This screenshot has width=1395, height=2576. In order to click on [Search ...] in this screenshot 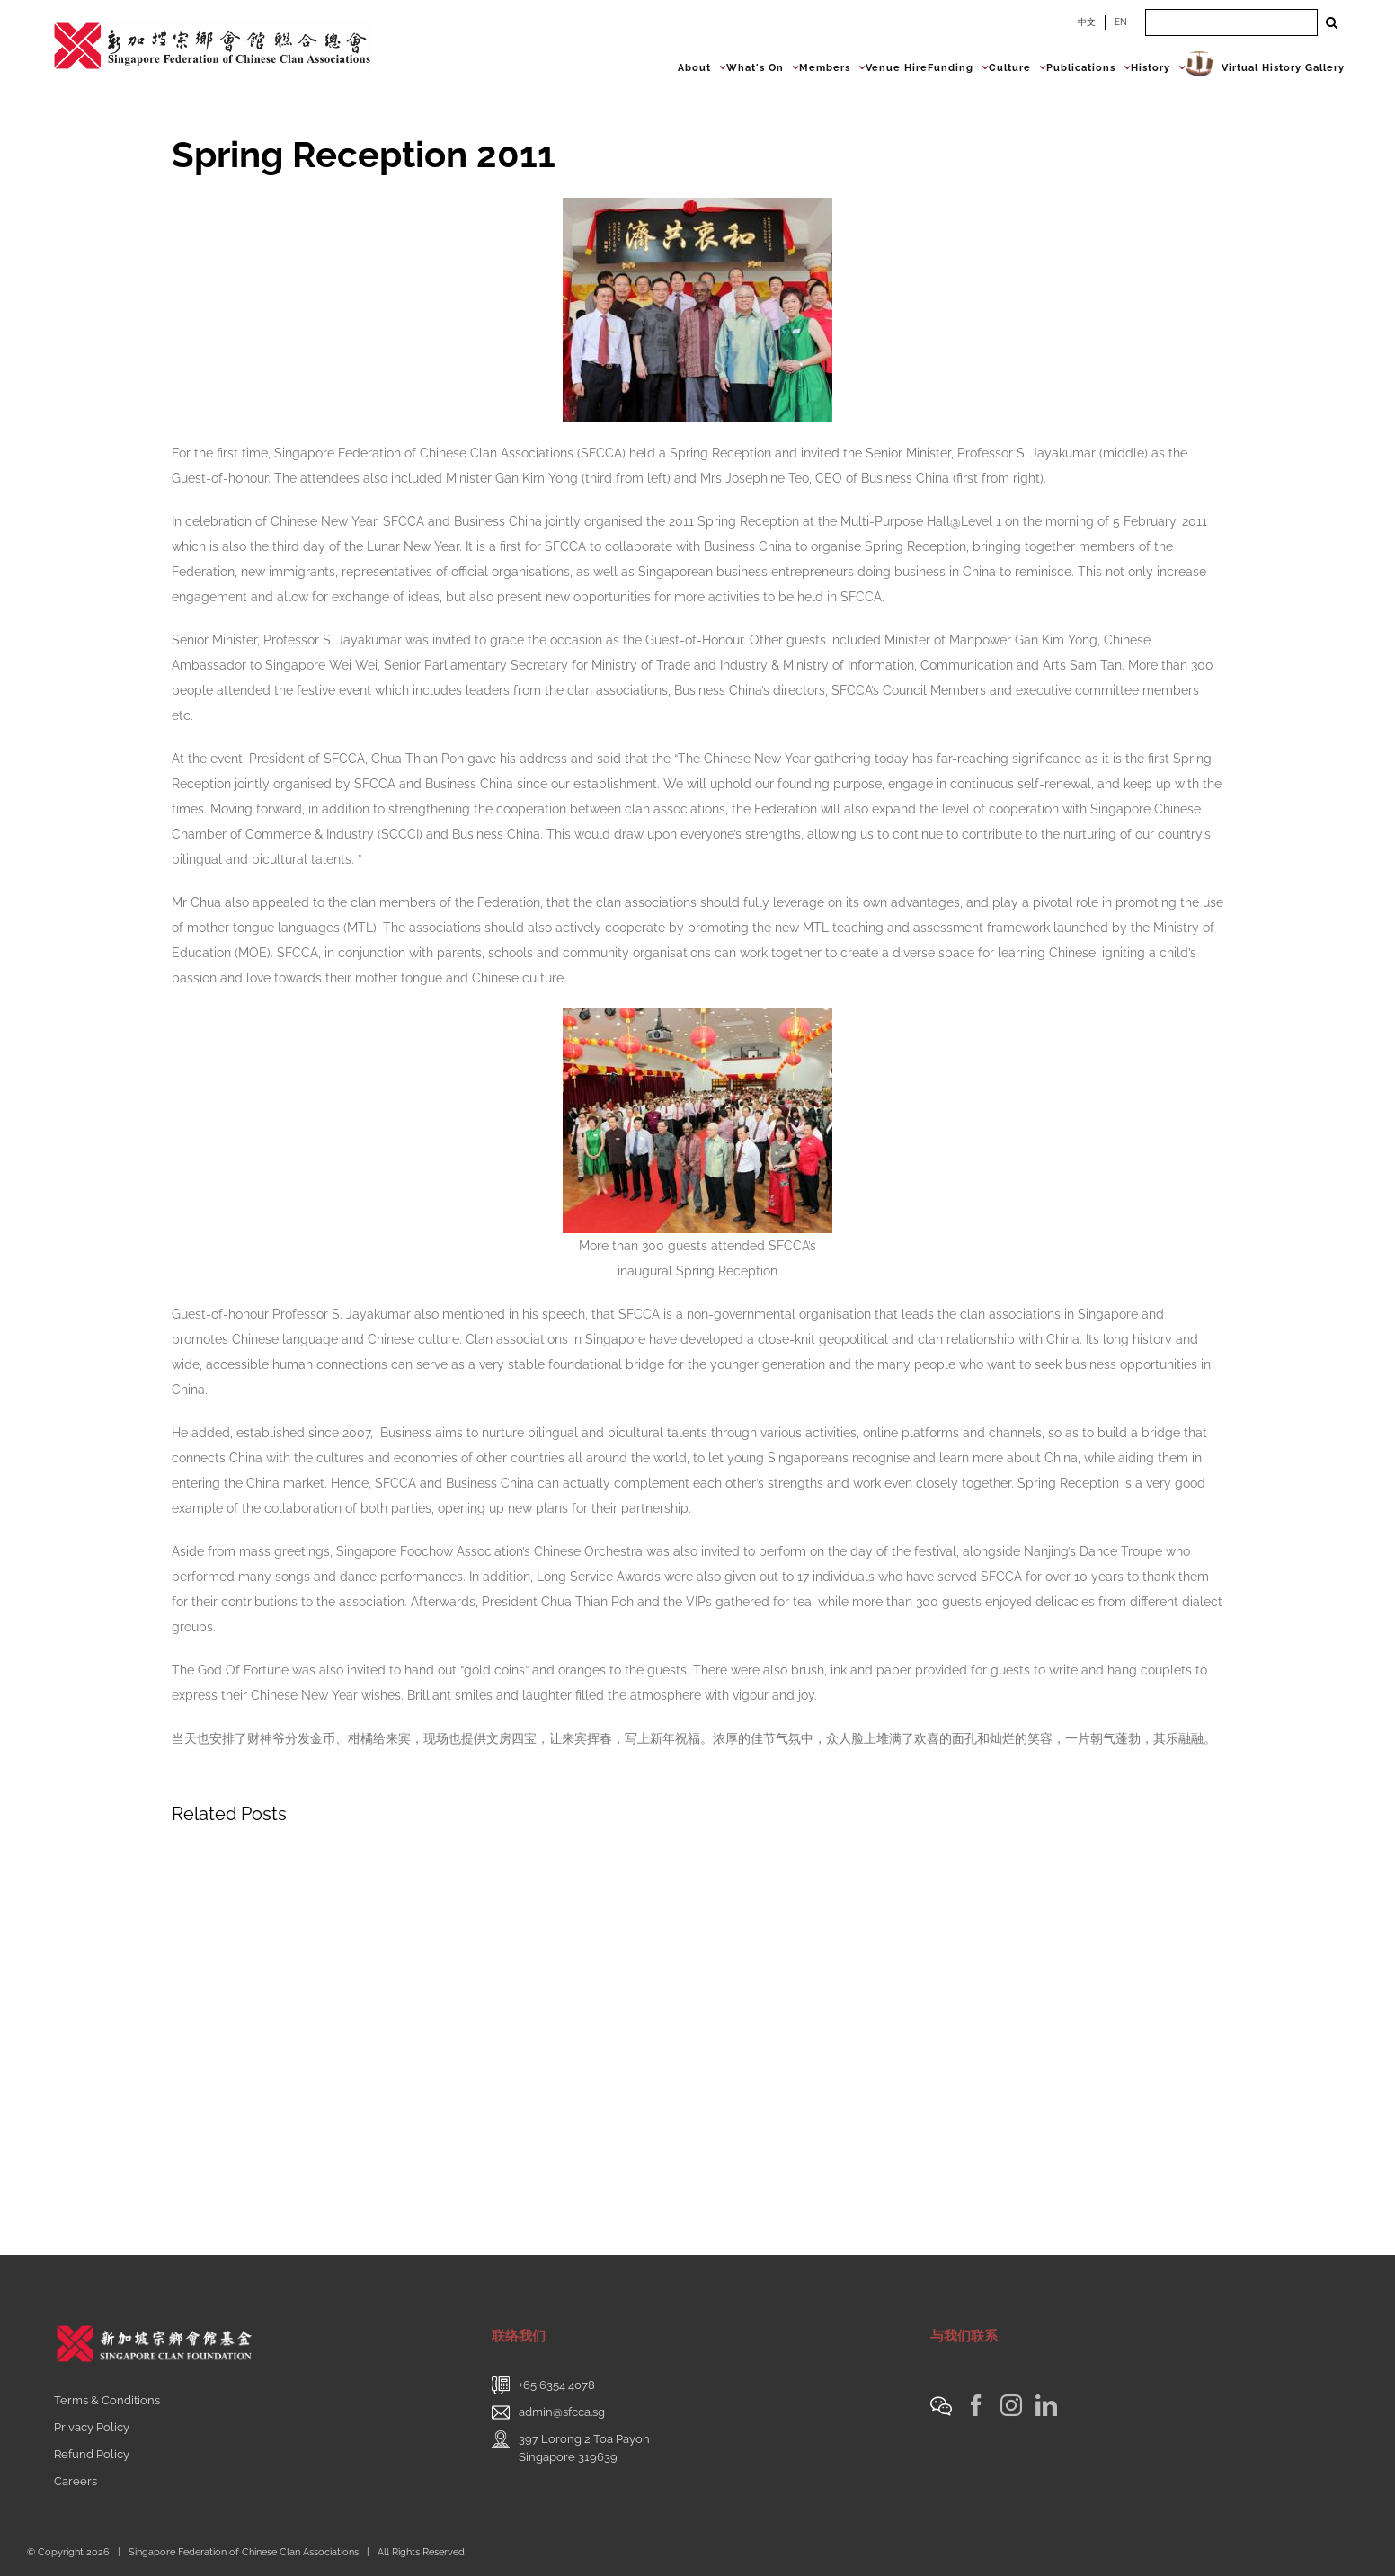, I will do `click(1231, 22)`.